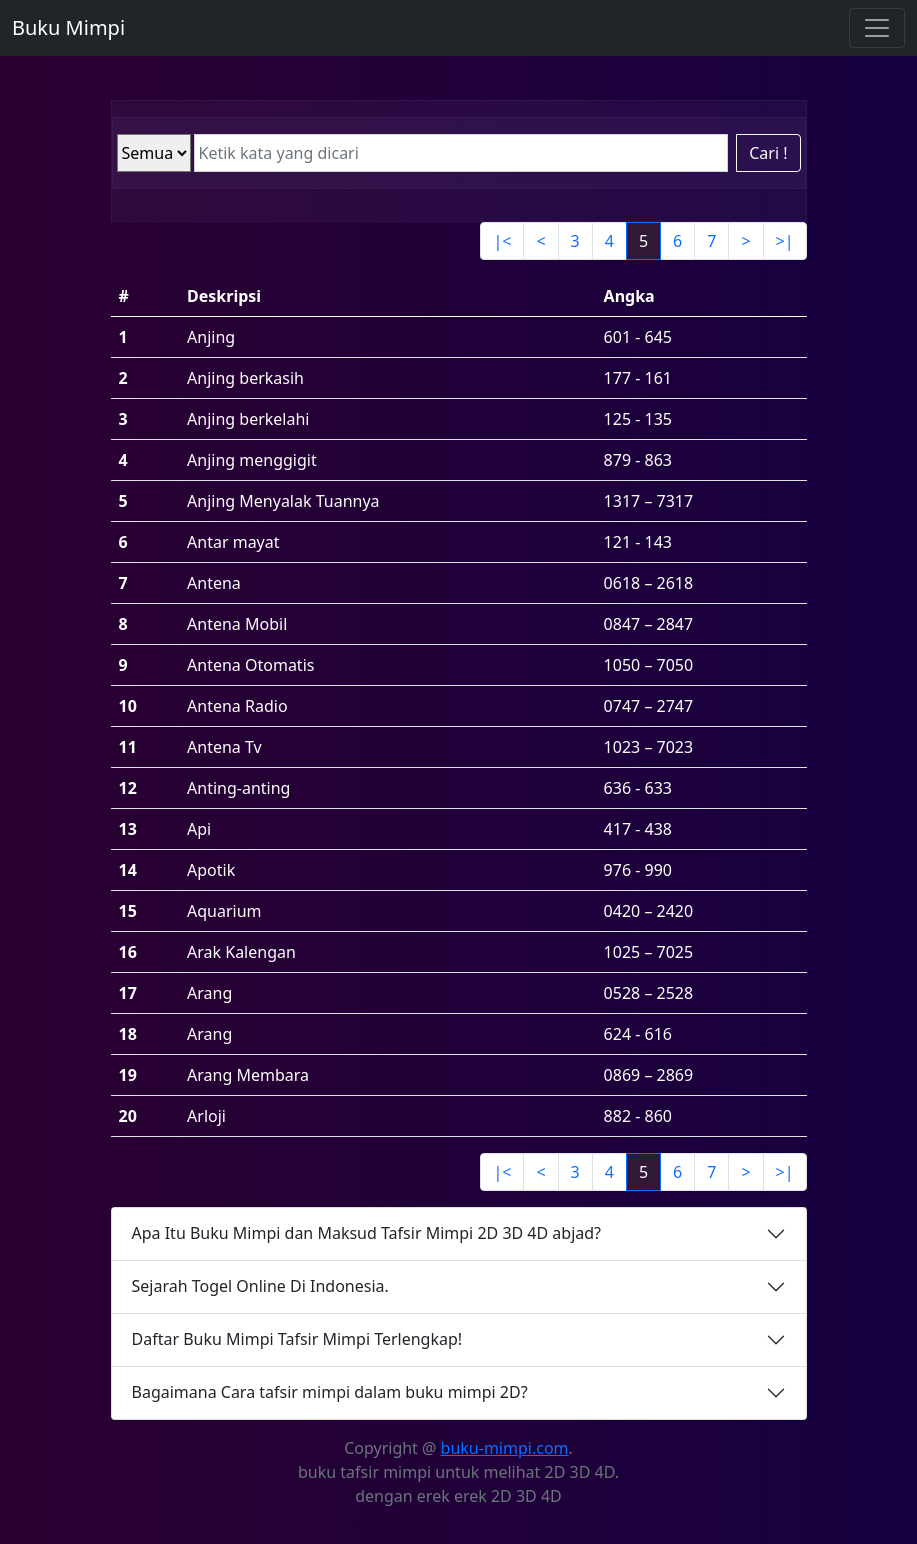 The height and width of the screenshot is (1544, 917). Describe the element at coordinates (330, 1392) in the screenshot. I see `Bagaimana Cara tafsir mimpi dalam buku mimpi 2D?` at that location.